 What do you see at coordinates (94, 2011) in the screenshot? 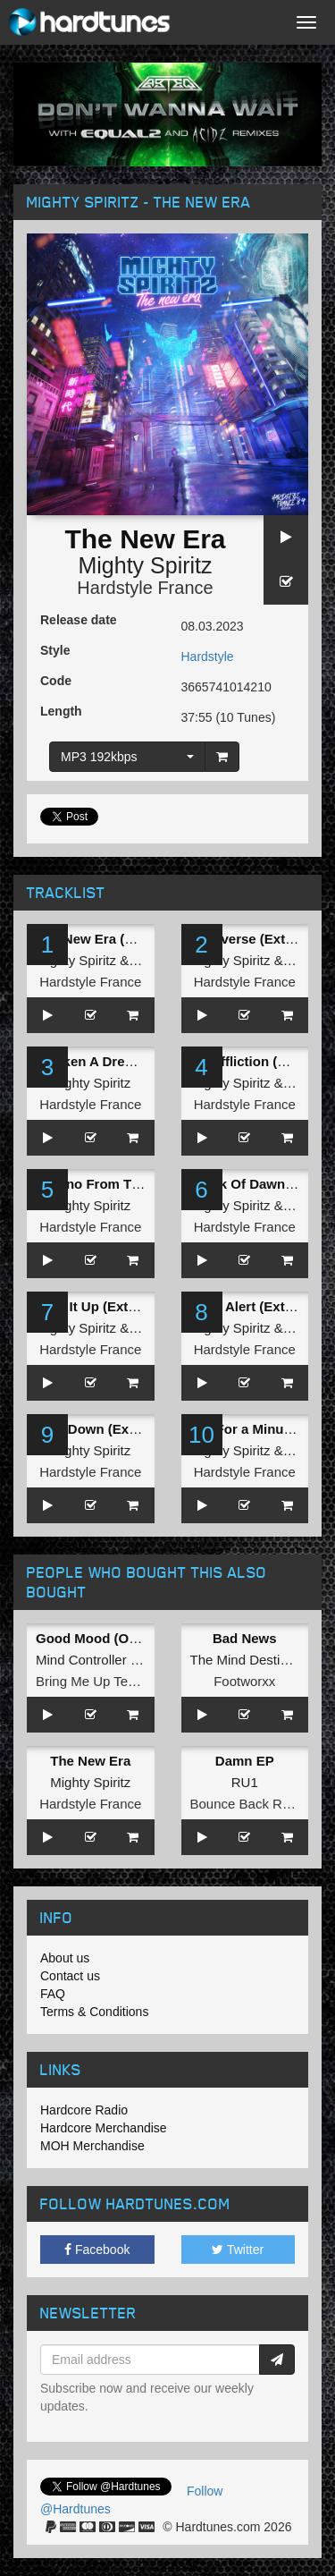
I see `Terms & Conditions` at bounding box center [94, 2011].